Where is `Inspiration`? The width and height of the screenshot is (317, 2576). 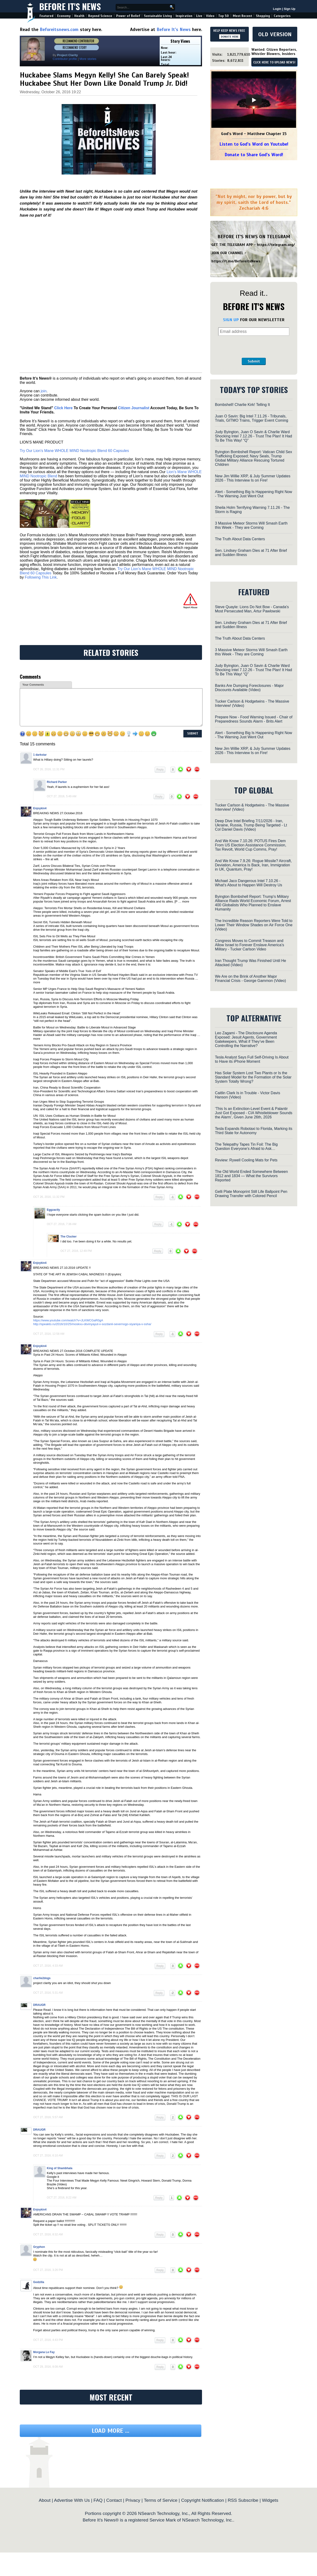 Inspiration is located at coordinates (184, 16).